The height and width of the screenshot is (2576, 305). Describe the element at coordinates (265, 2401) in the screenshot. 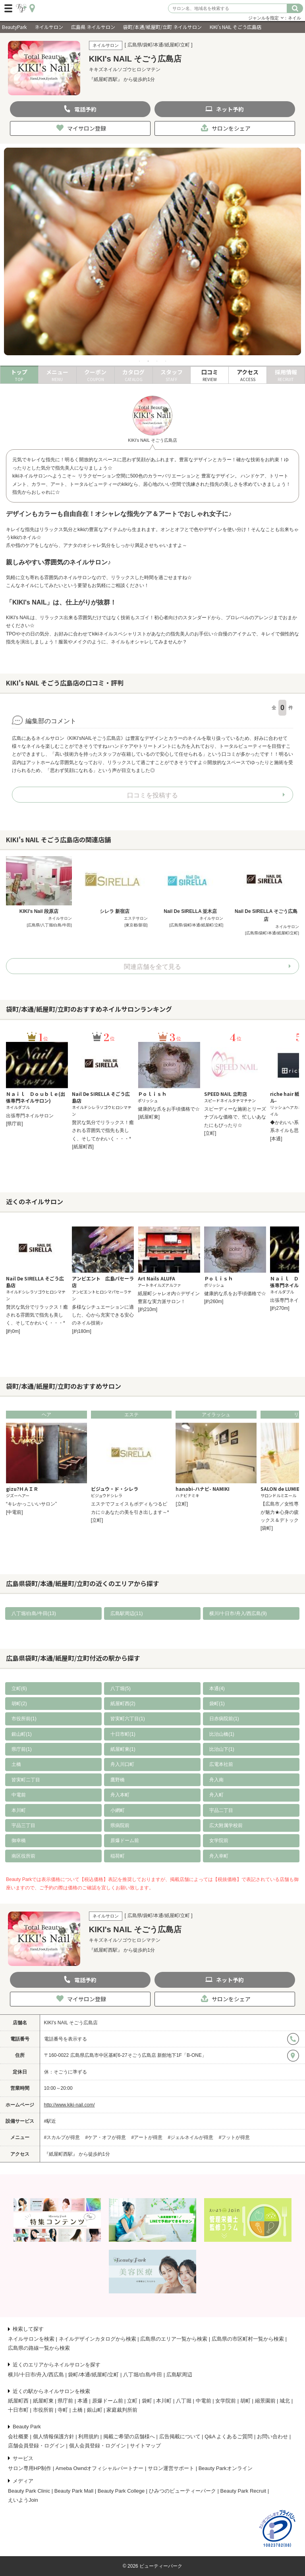

I see `縮景園前` at that location.